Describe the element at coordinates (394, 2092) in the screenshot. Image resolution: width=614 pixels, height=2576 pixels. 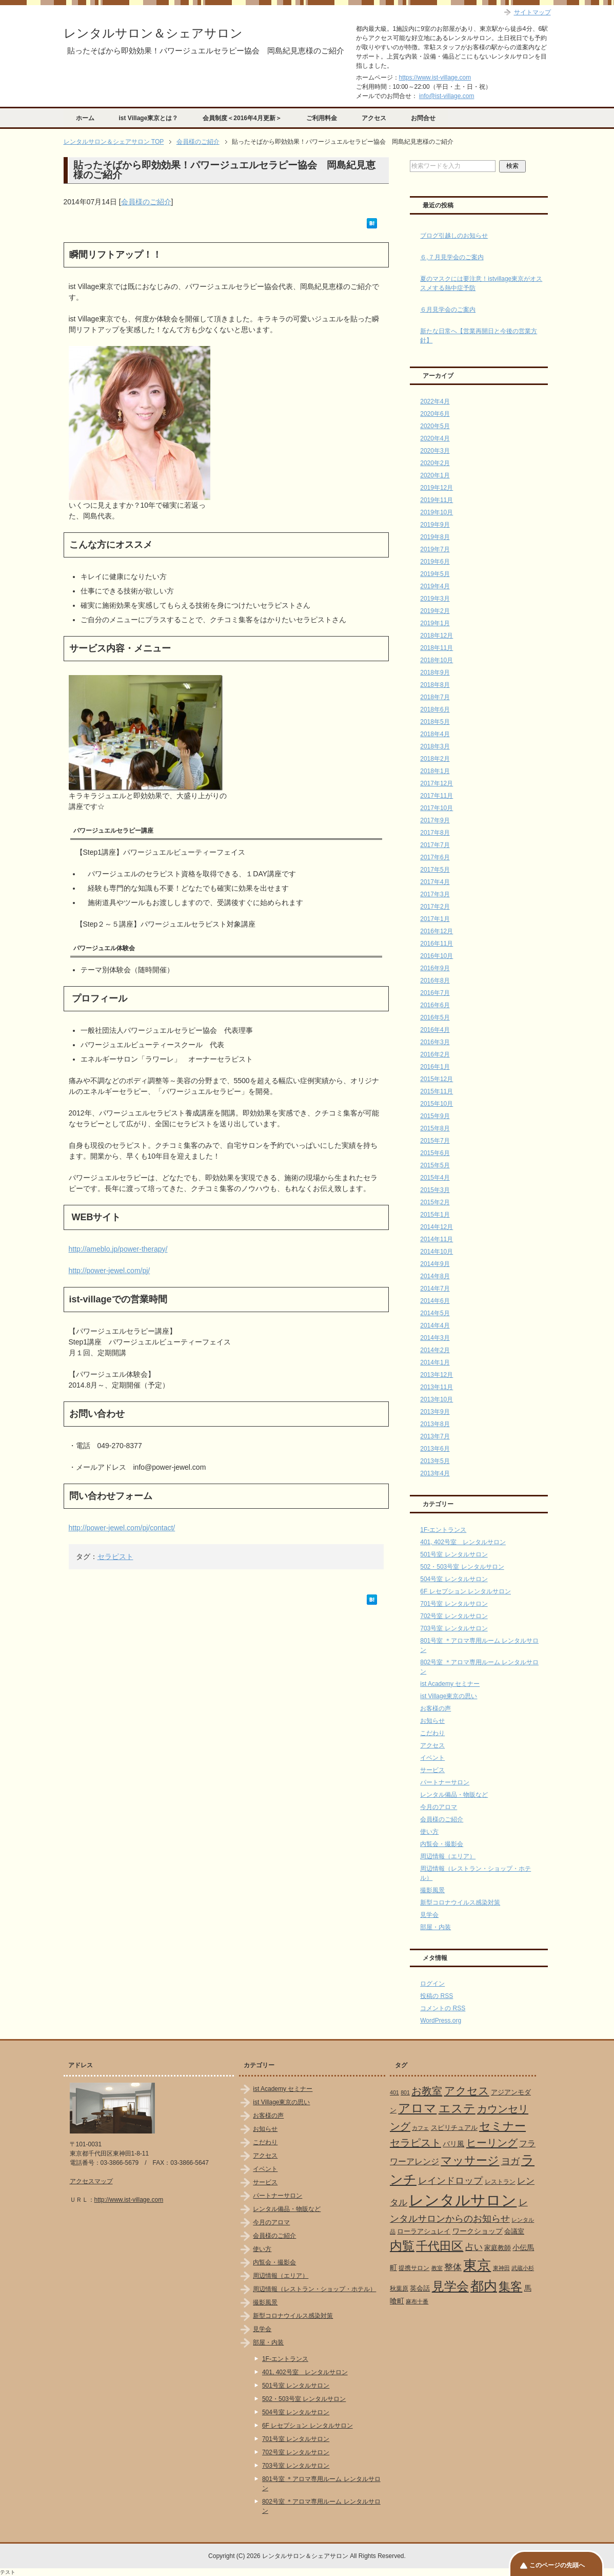
I see `401` at that location.